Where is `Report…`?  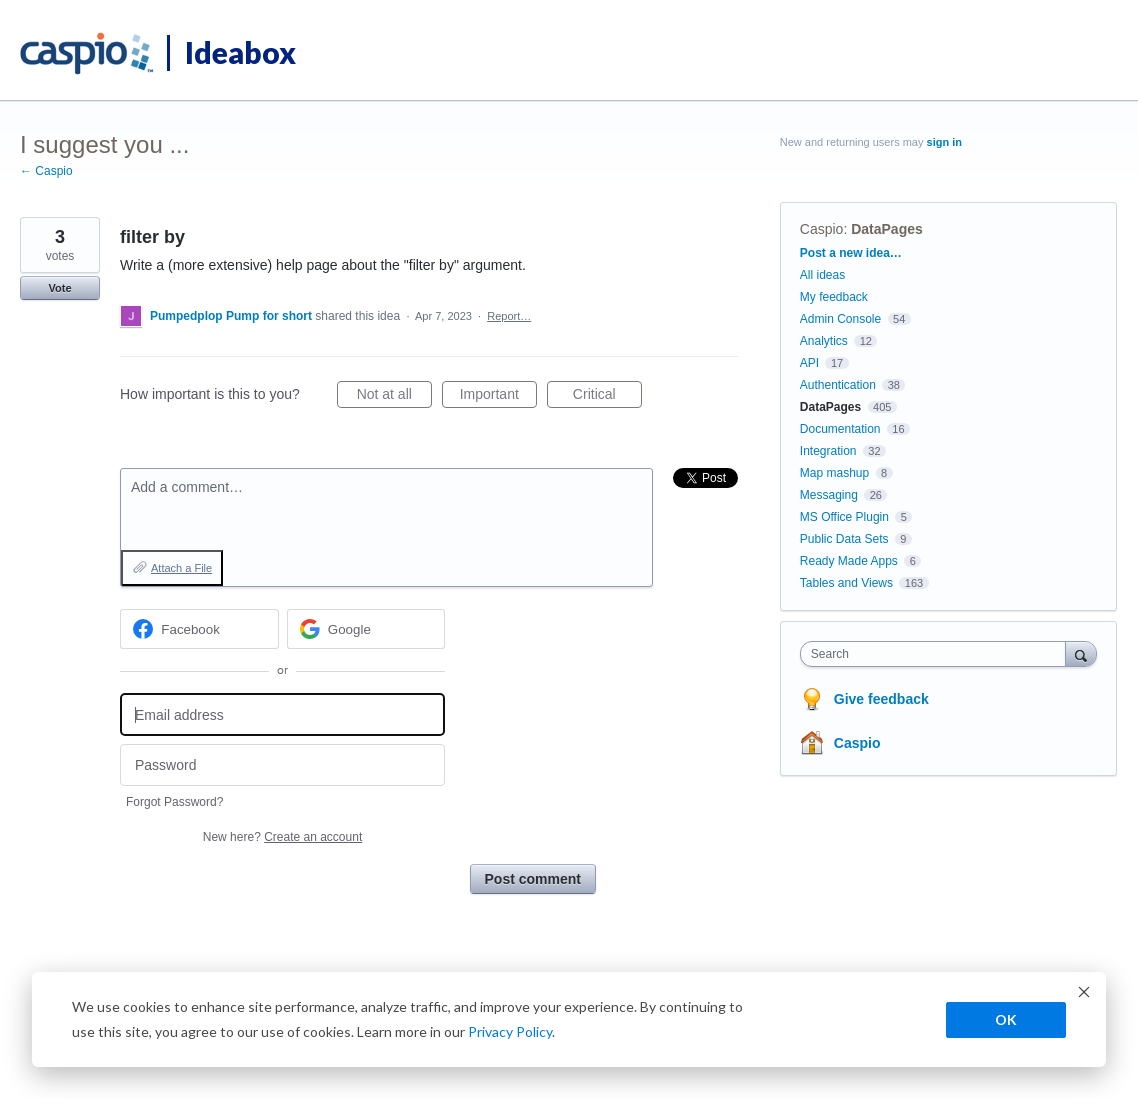 Report… is located at coordinates (509, 316).